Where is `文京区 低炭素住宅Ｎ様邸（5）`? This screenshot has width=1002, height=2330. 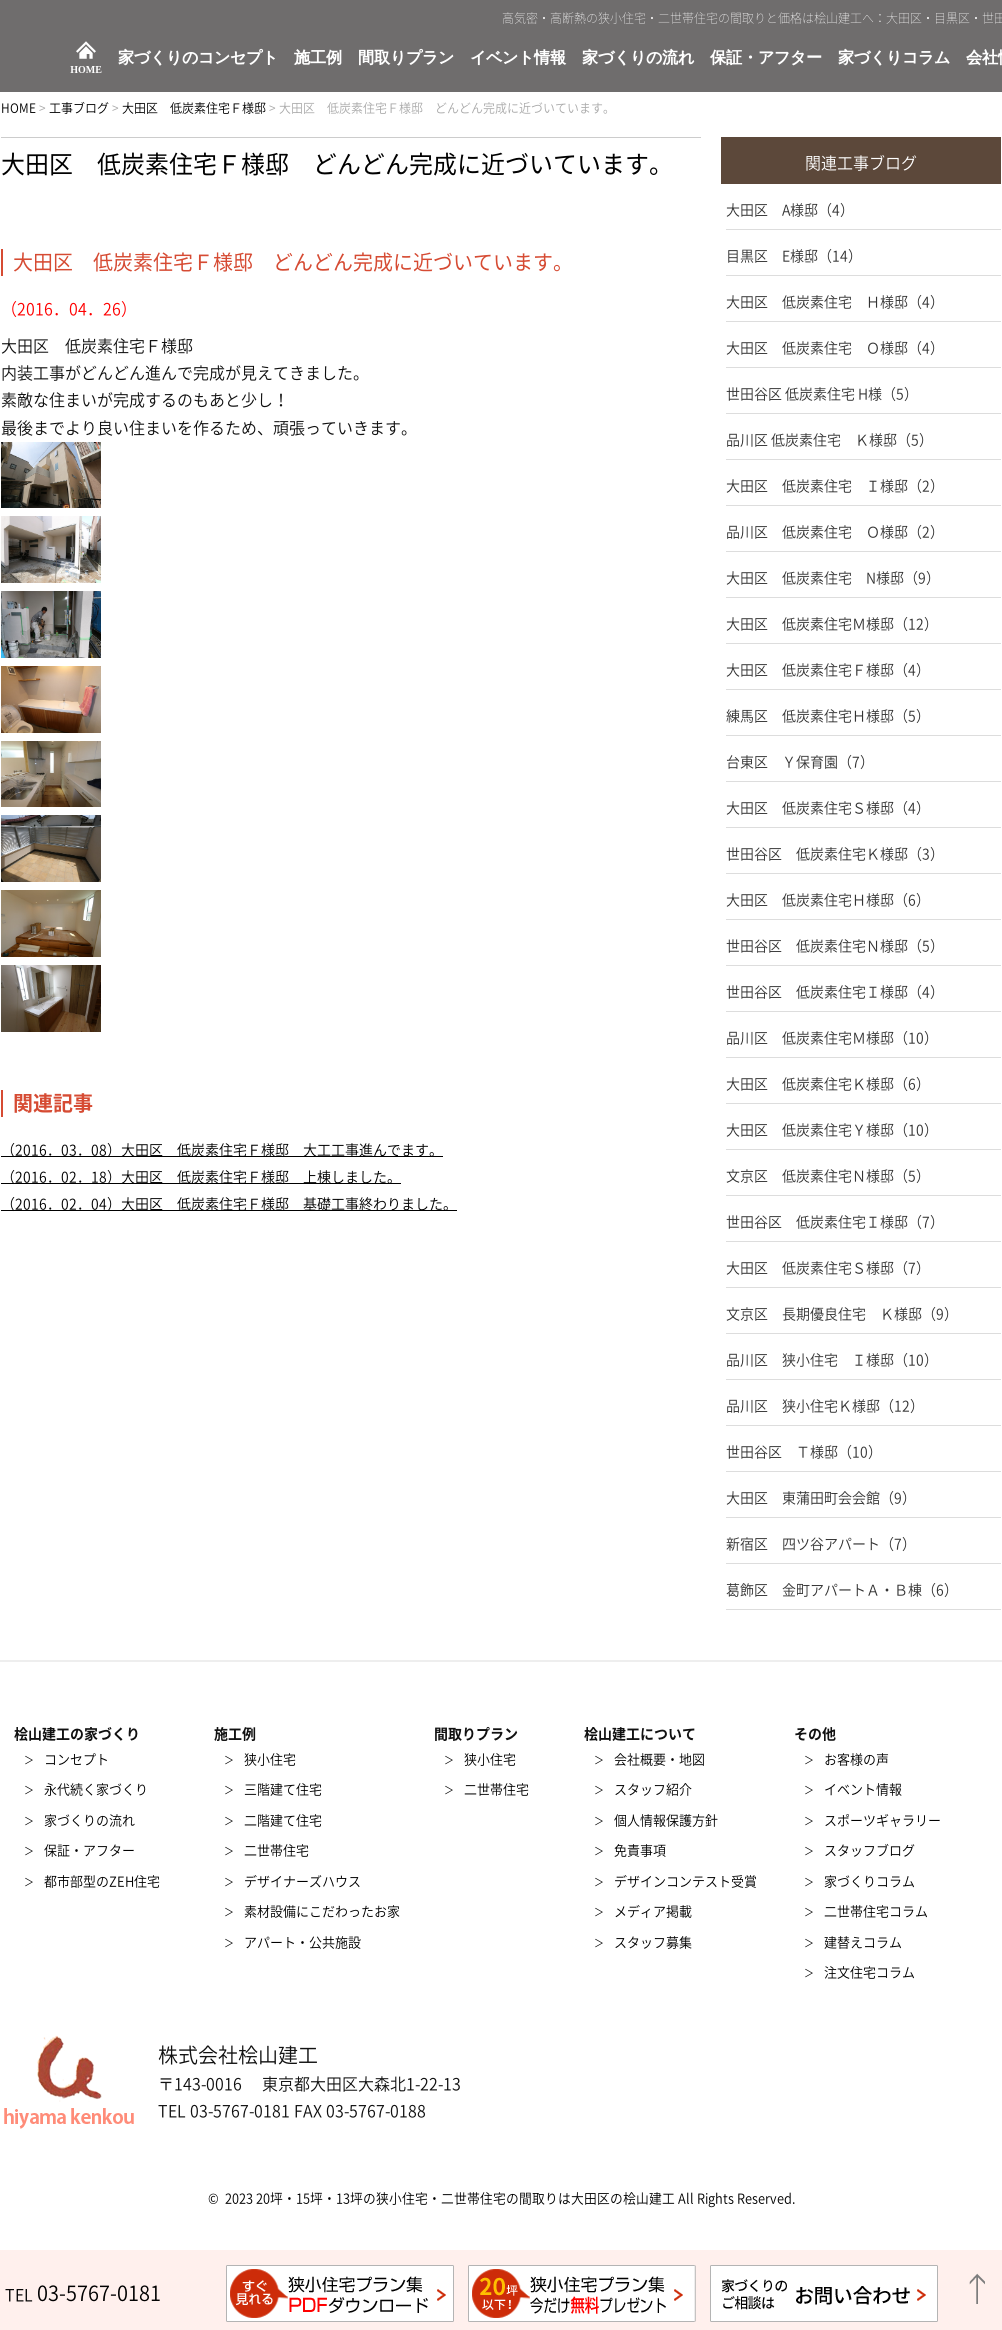
文京区 低炭素住宅Ｎ様邸（5） is located at coordinates (828, 1176).